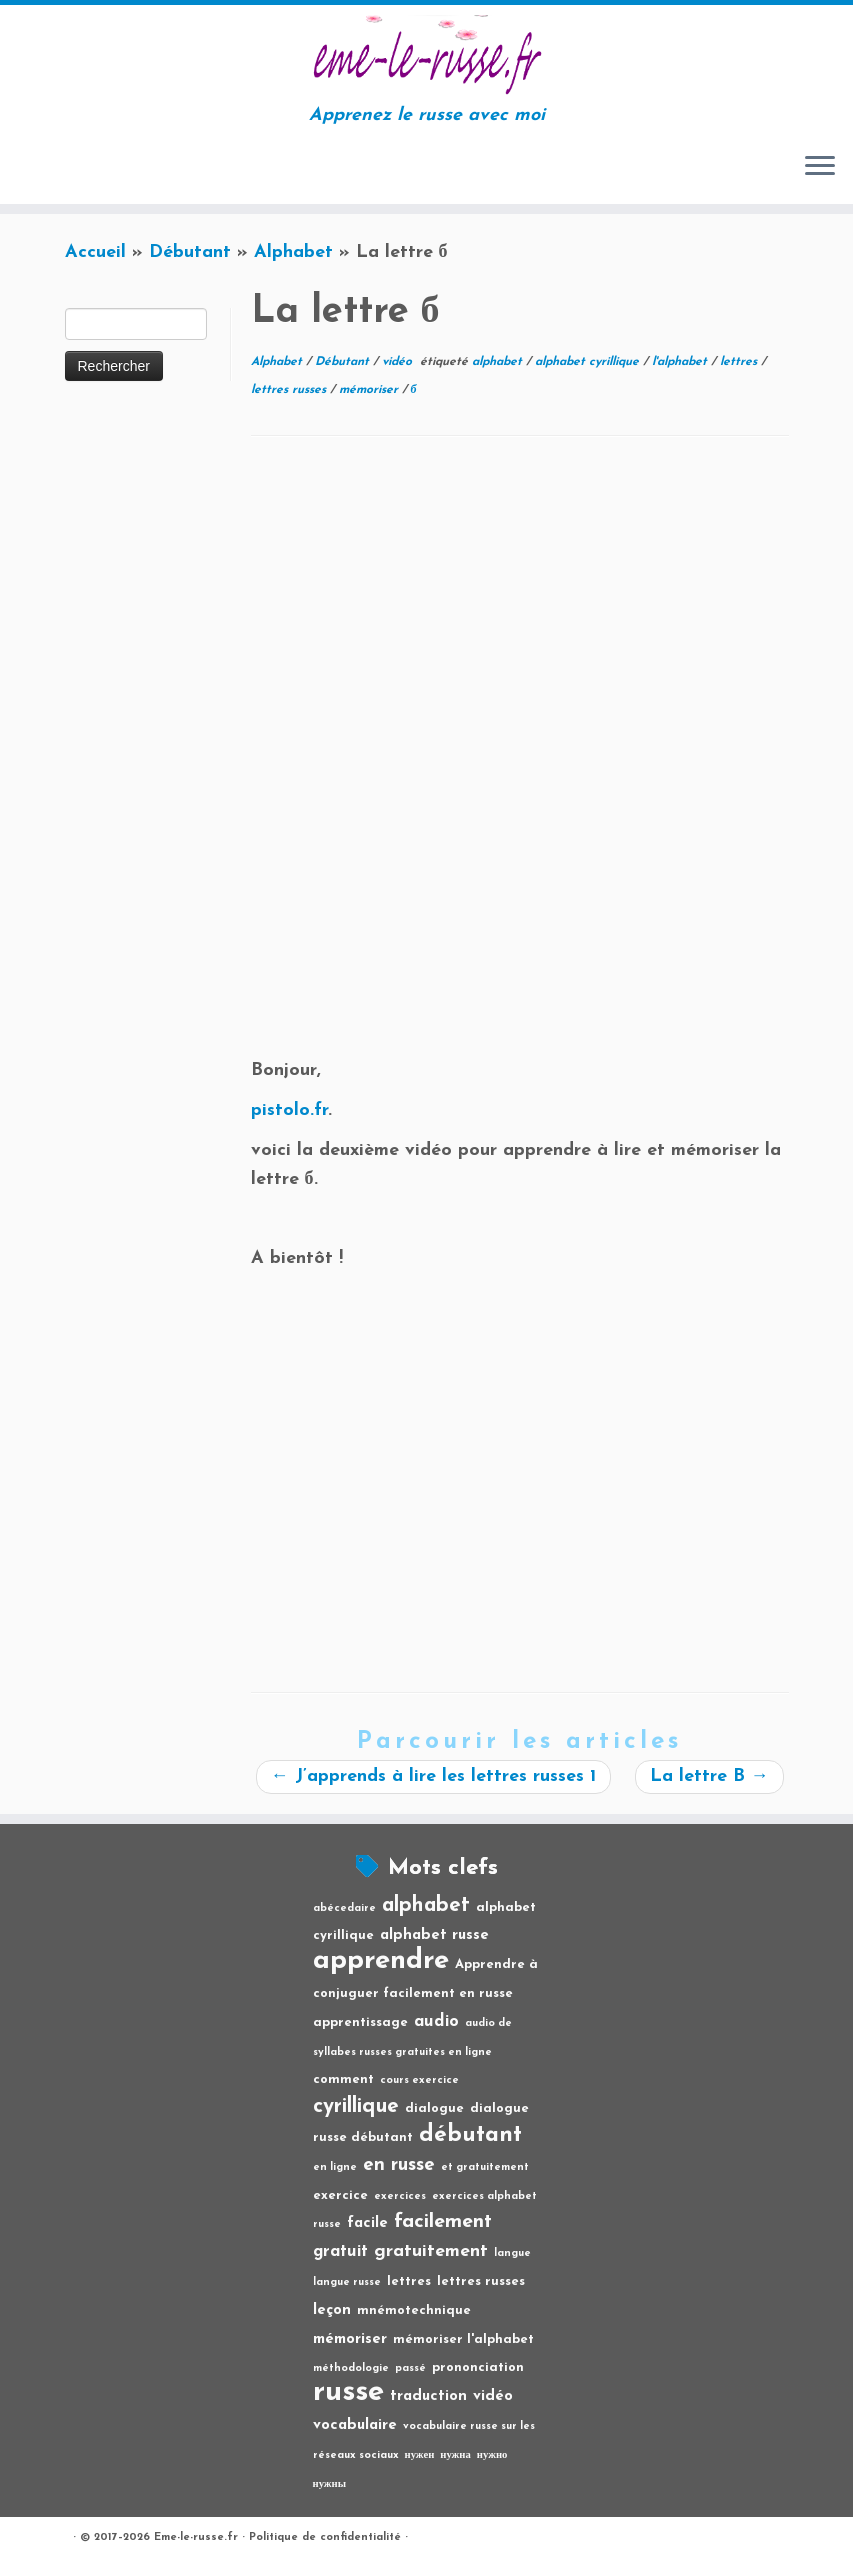 This screenshot has height=2569, width=853. I want to click on нужно, so click(492, 2455).